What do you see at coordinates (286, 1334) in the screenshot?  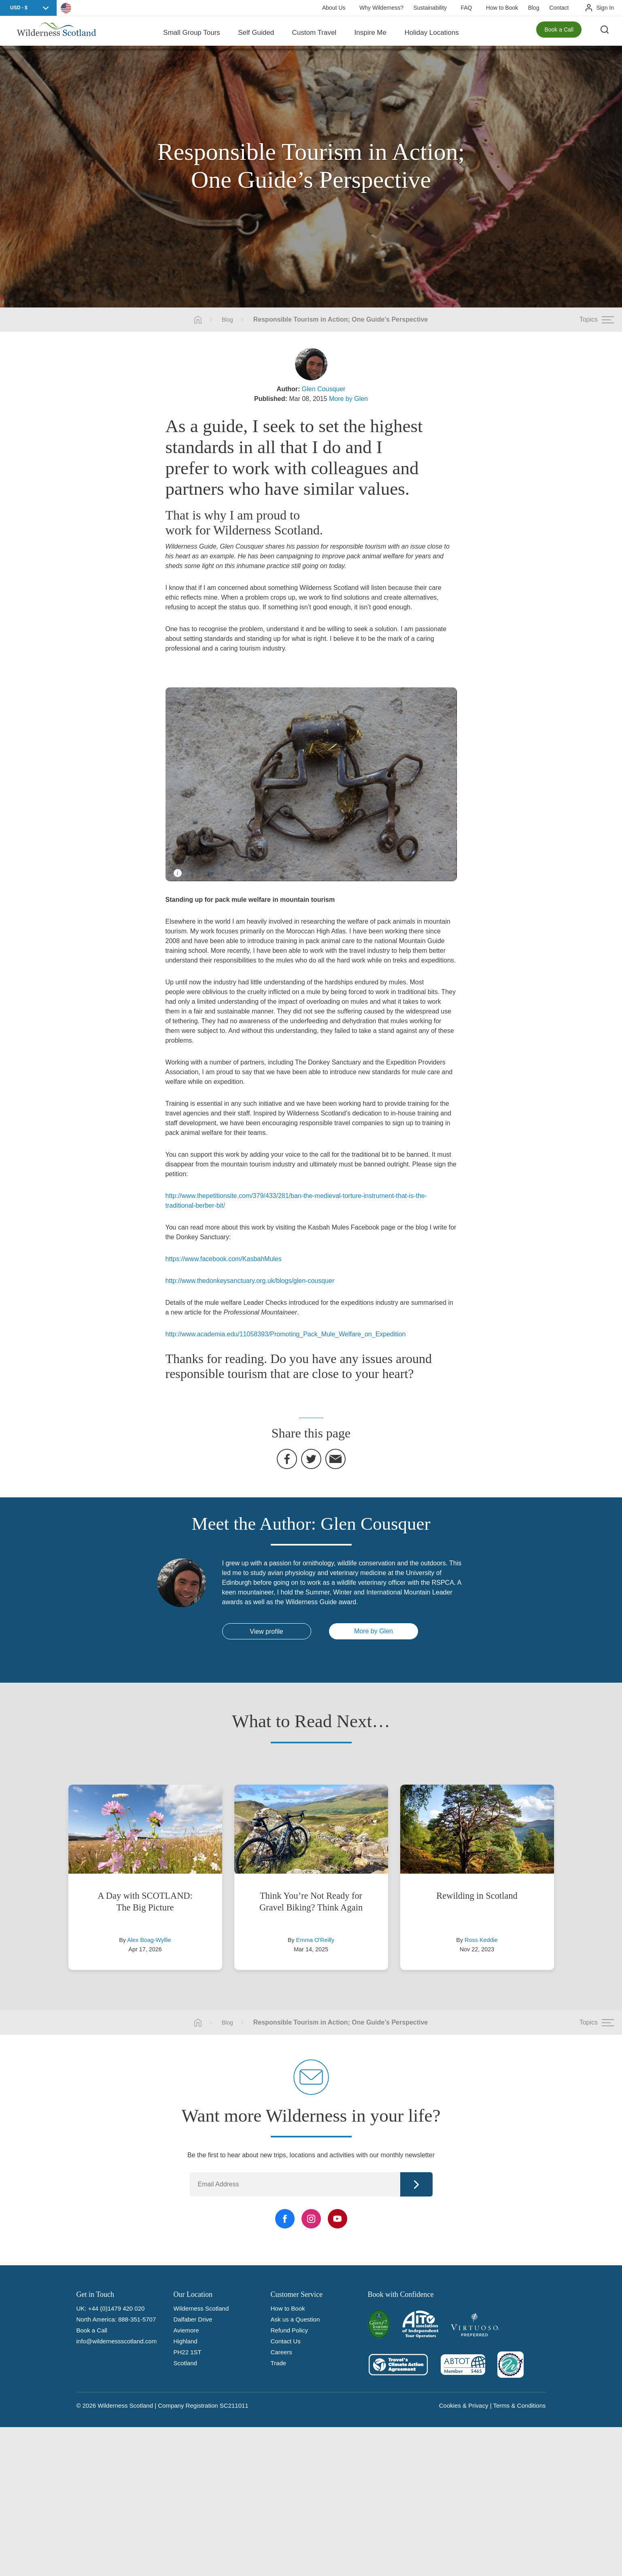 I see `http://www.academia.edu/11058393/Promoting_Pack_Mule_Welfare_on_Expedition` at bounding box center [286, 1334].